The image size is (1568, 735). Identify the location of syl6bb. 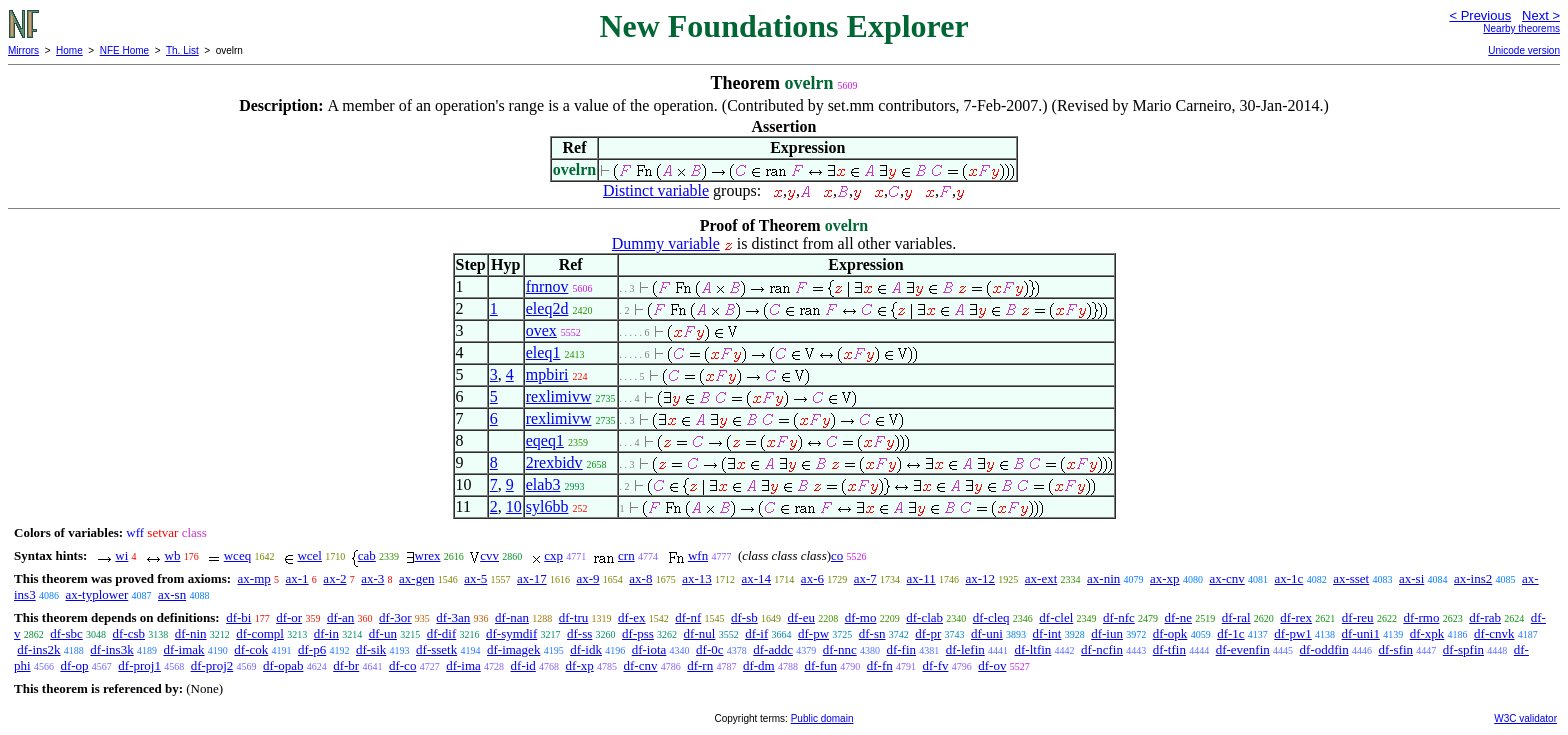
(547, 506).